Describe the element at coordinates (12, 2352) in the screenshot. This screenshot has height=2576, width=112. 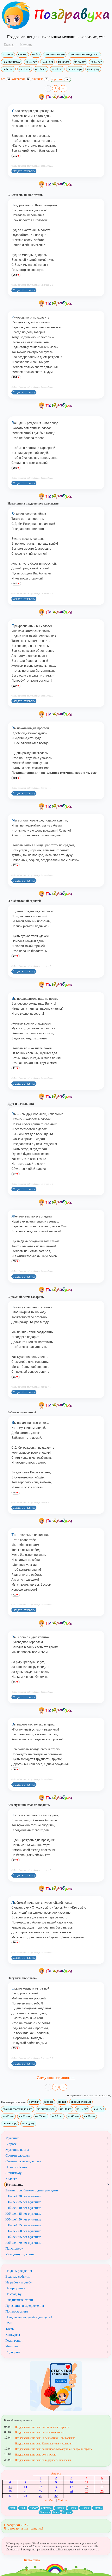
I see `Сценарии` at that location.